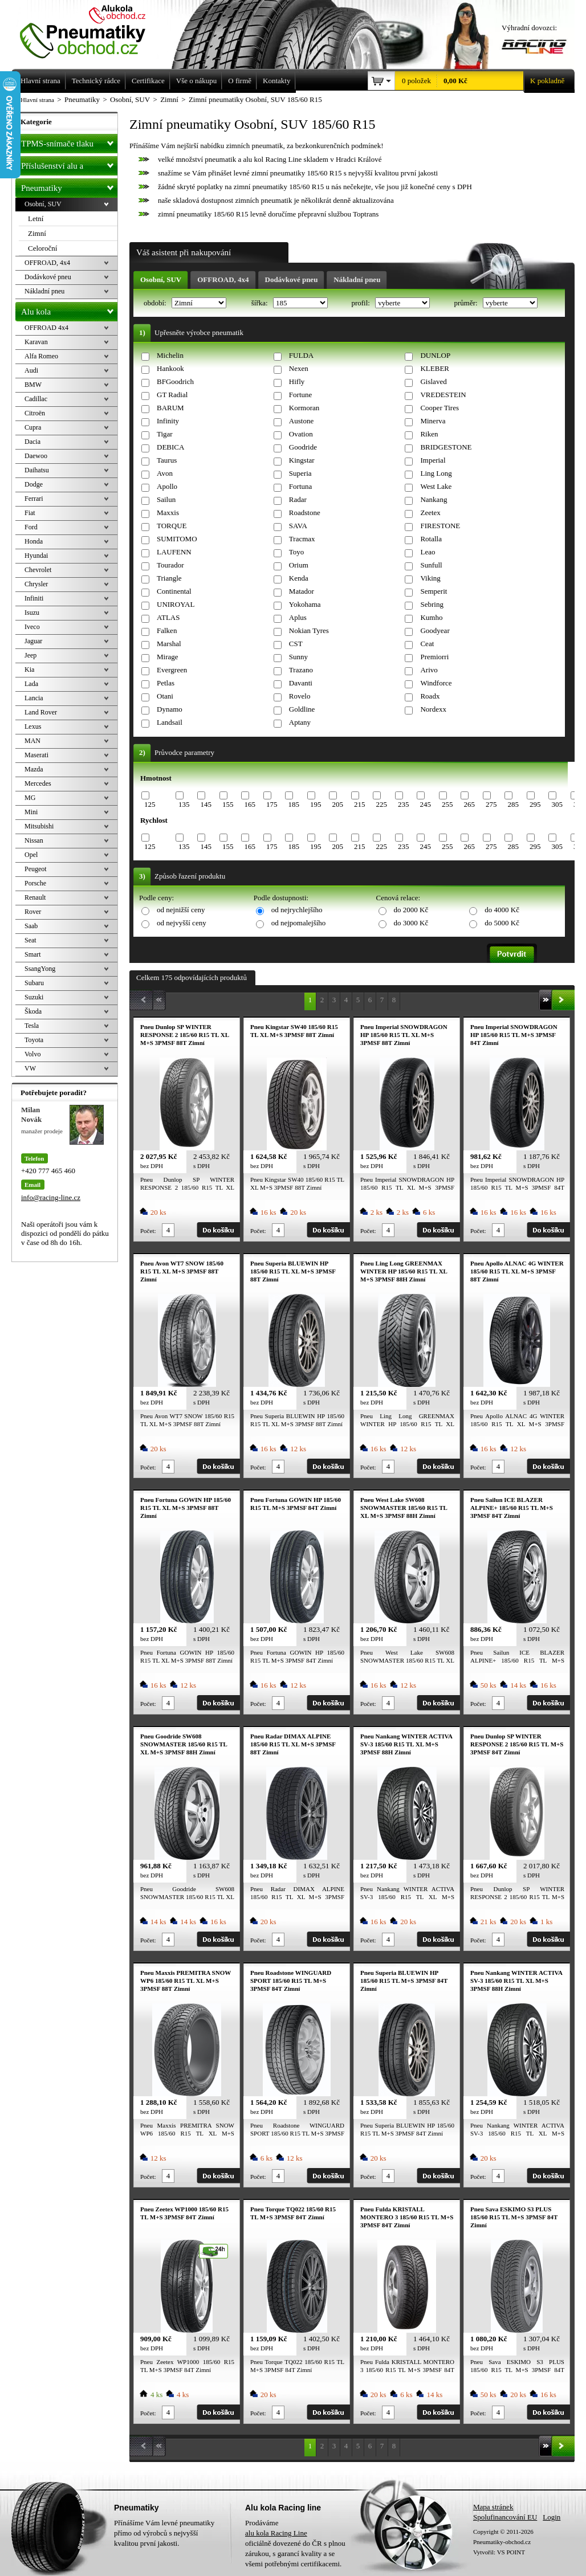 The width and height of the screenshot is (586, 2576). What do you see at coordinates (170, 565) in the screenshot?
I see `Tourador` at bounding box center [170, 565].